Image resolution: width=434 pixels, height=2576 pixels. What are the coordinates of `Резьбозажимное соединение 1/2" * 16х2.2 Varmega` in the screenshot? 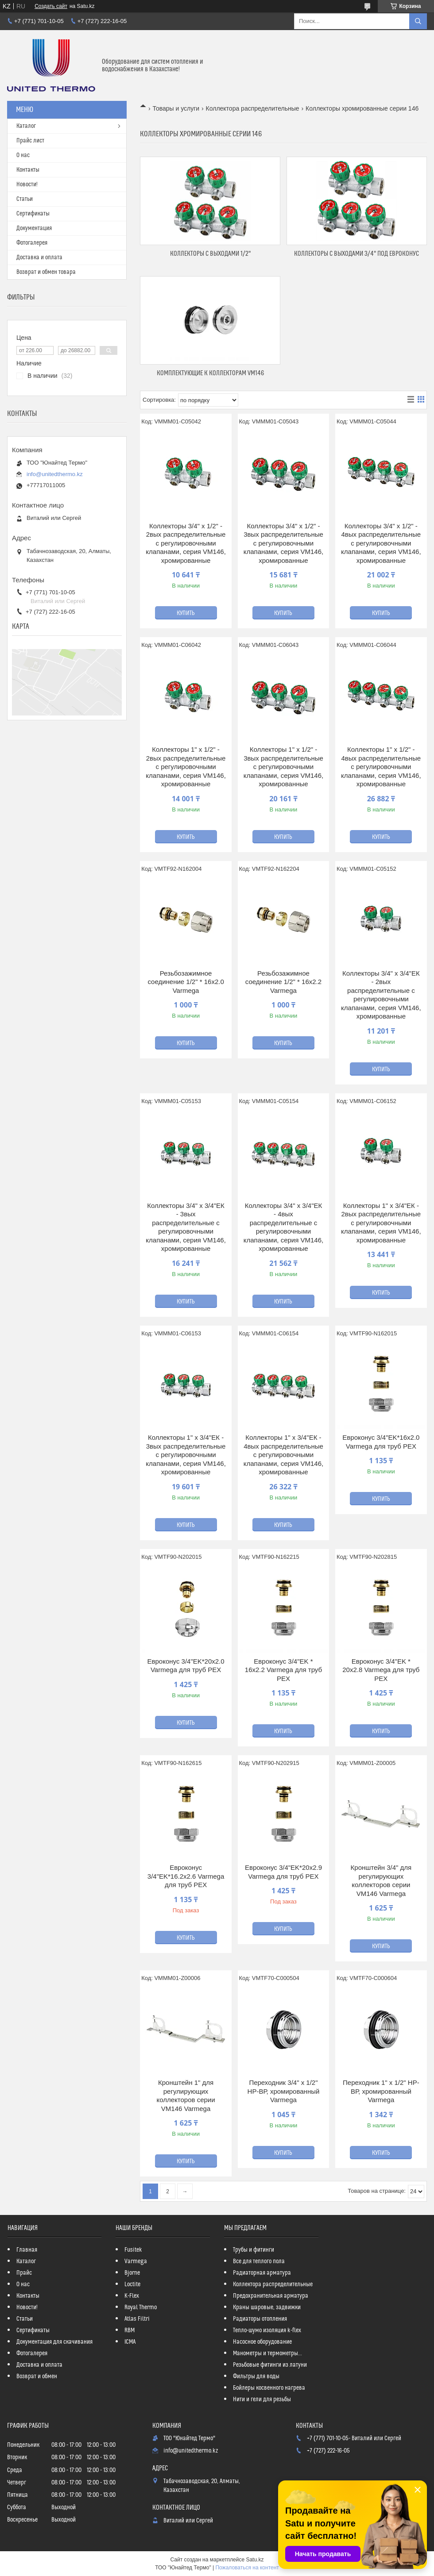 It's located at (283, 981).